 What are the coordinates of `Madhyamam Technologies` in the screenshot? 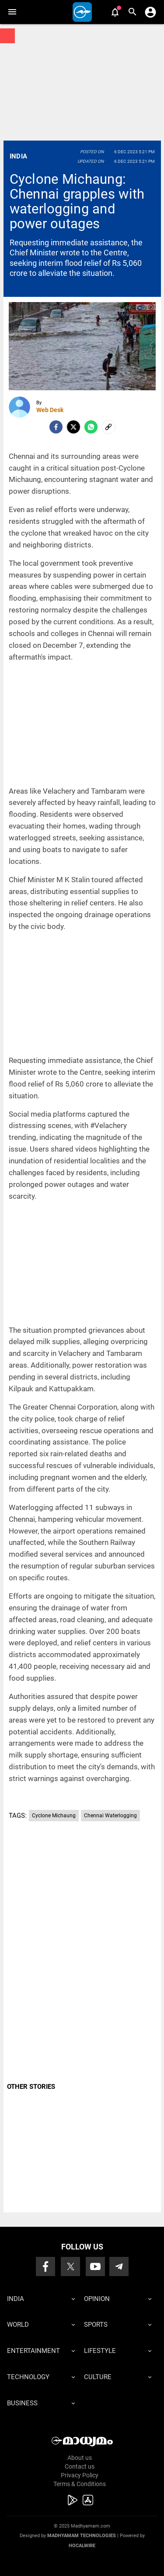 It's located at (81, 2535).